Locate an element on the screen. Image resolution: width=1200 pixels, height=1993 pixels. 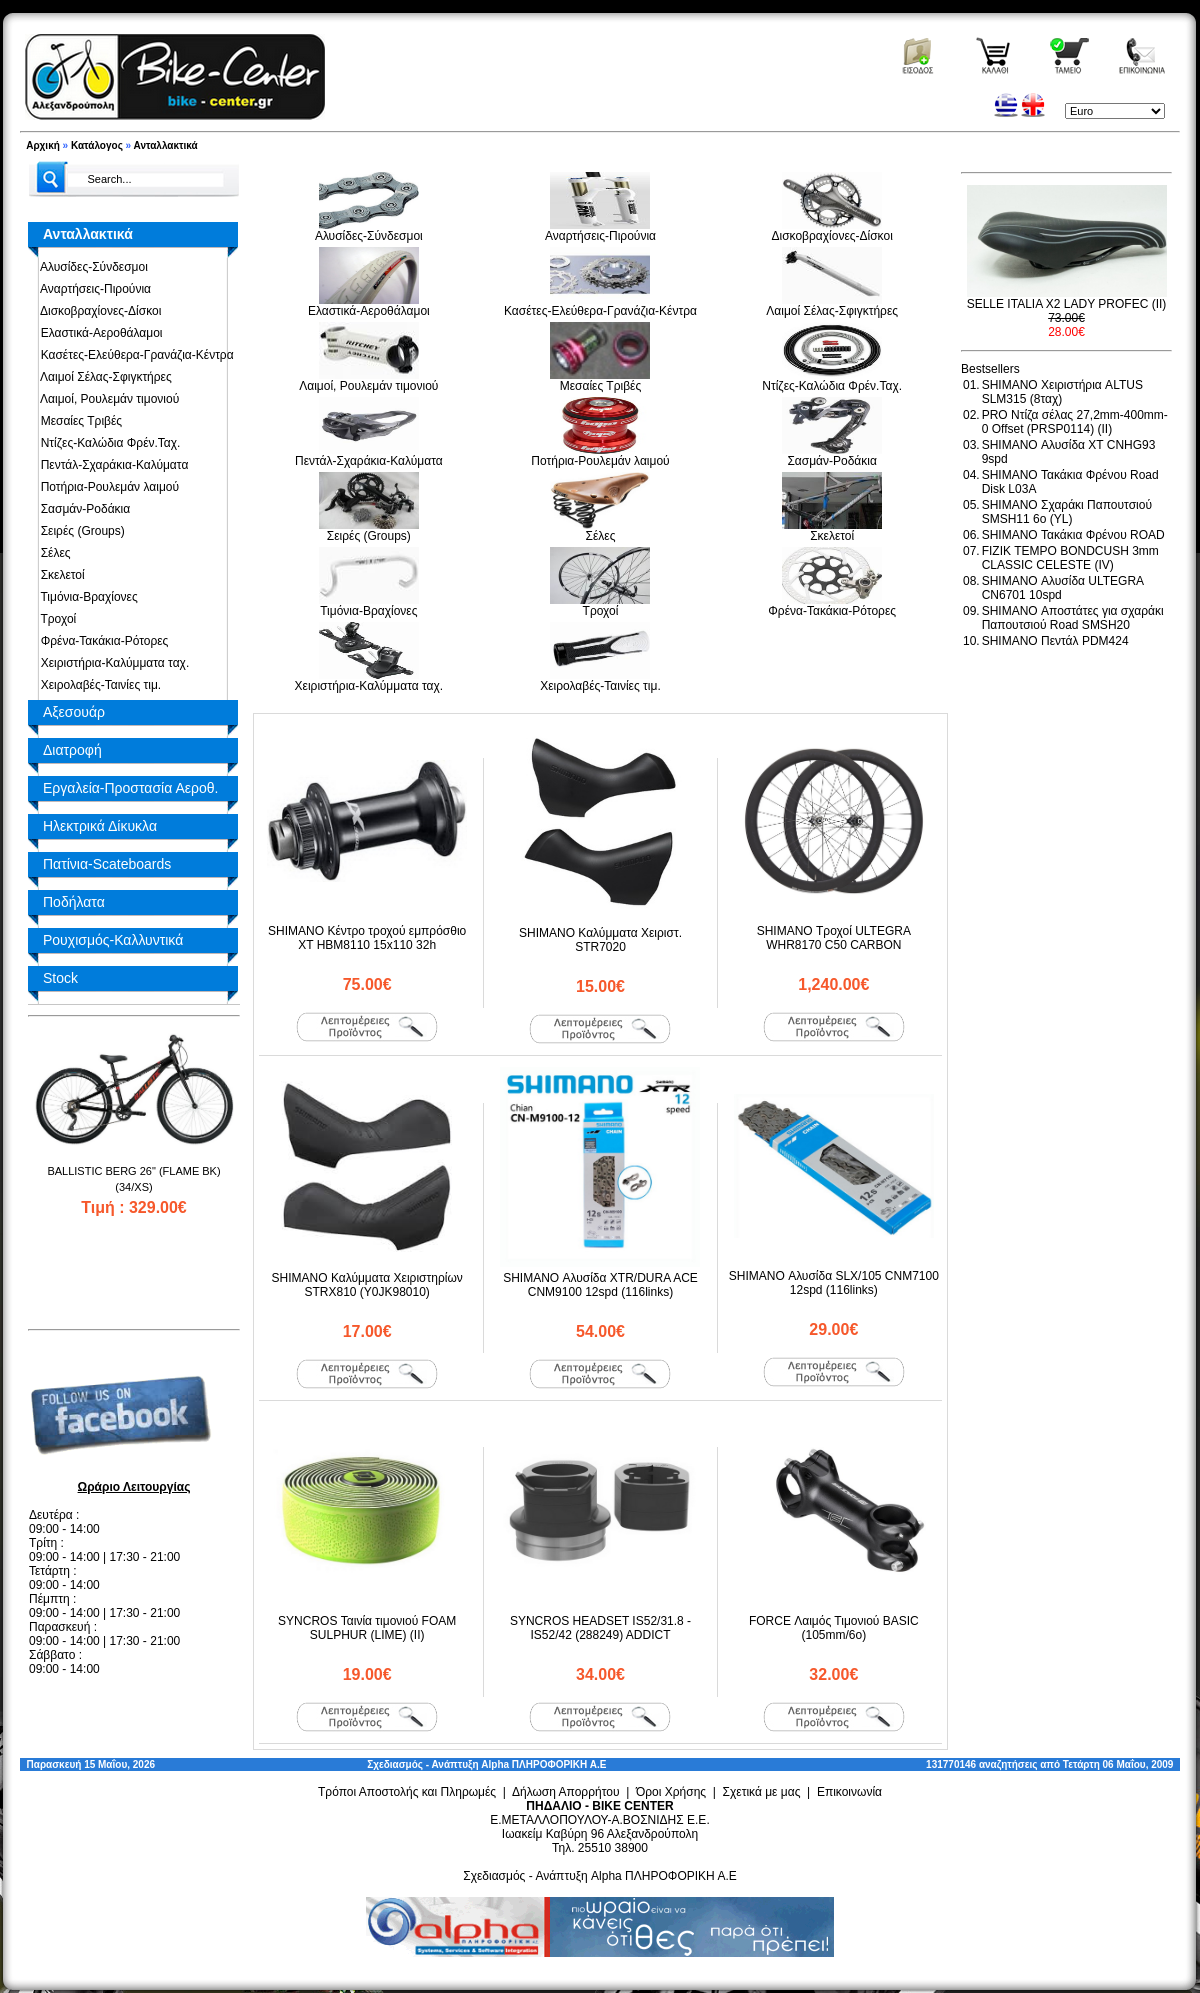
SHIMANO Αποστάτες για σχαράκι Παπουτσιού Road SMSH20 is located at coordinates (1073, 618).